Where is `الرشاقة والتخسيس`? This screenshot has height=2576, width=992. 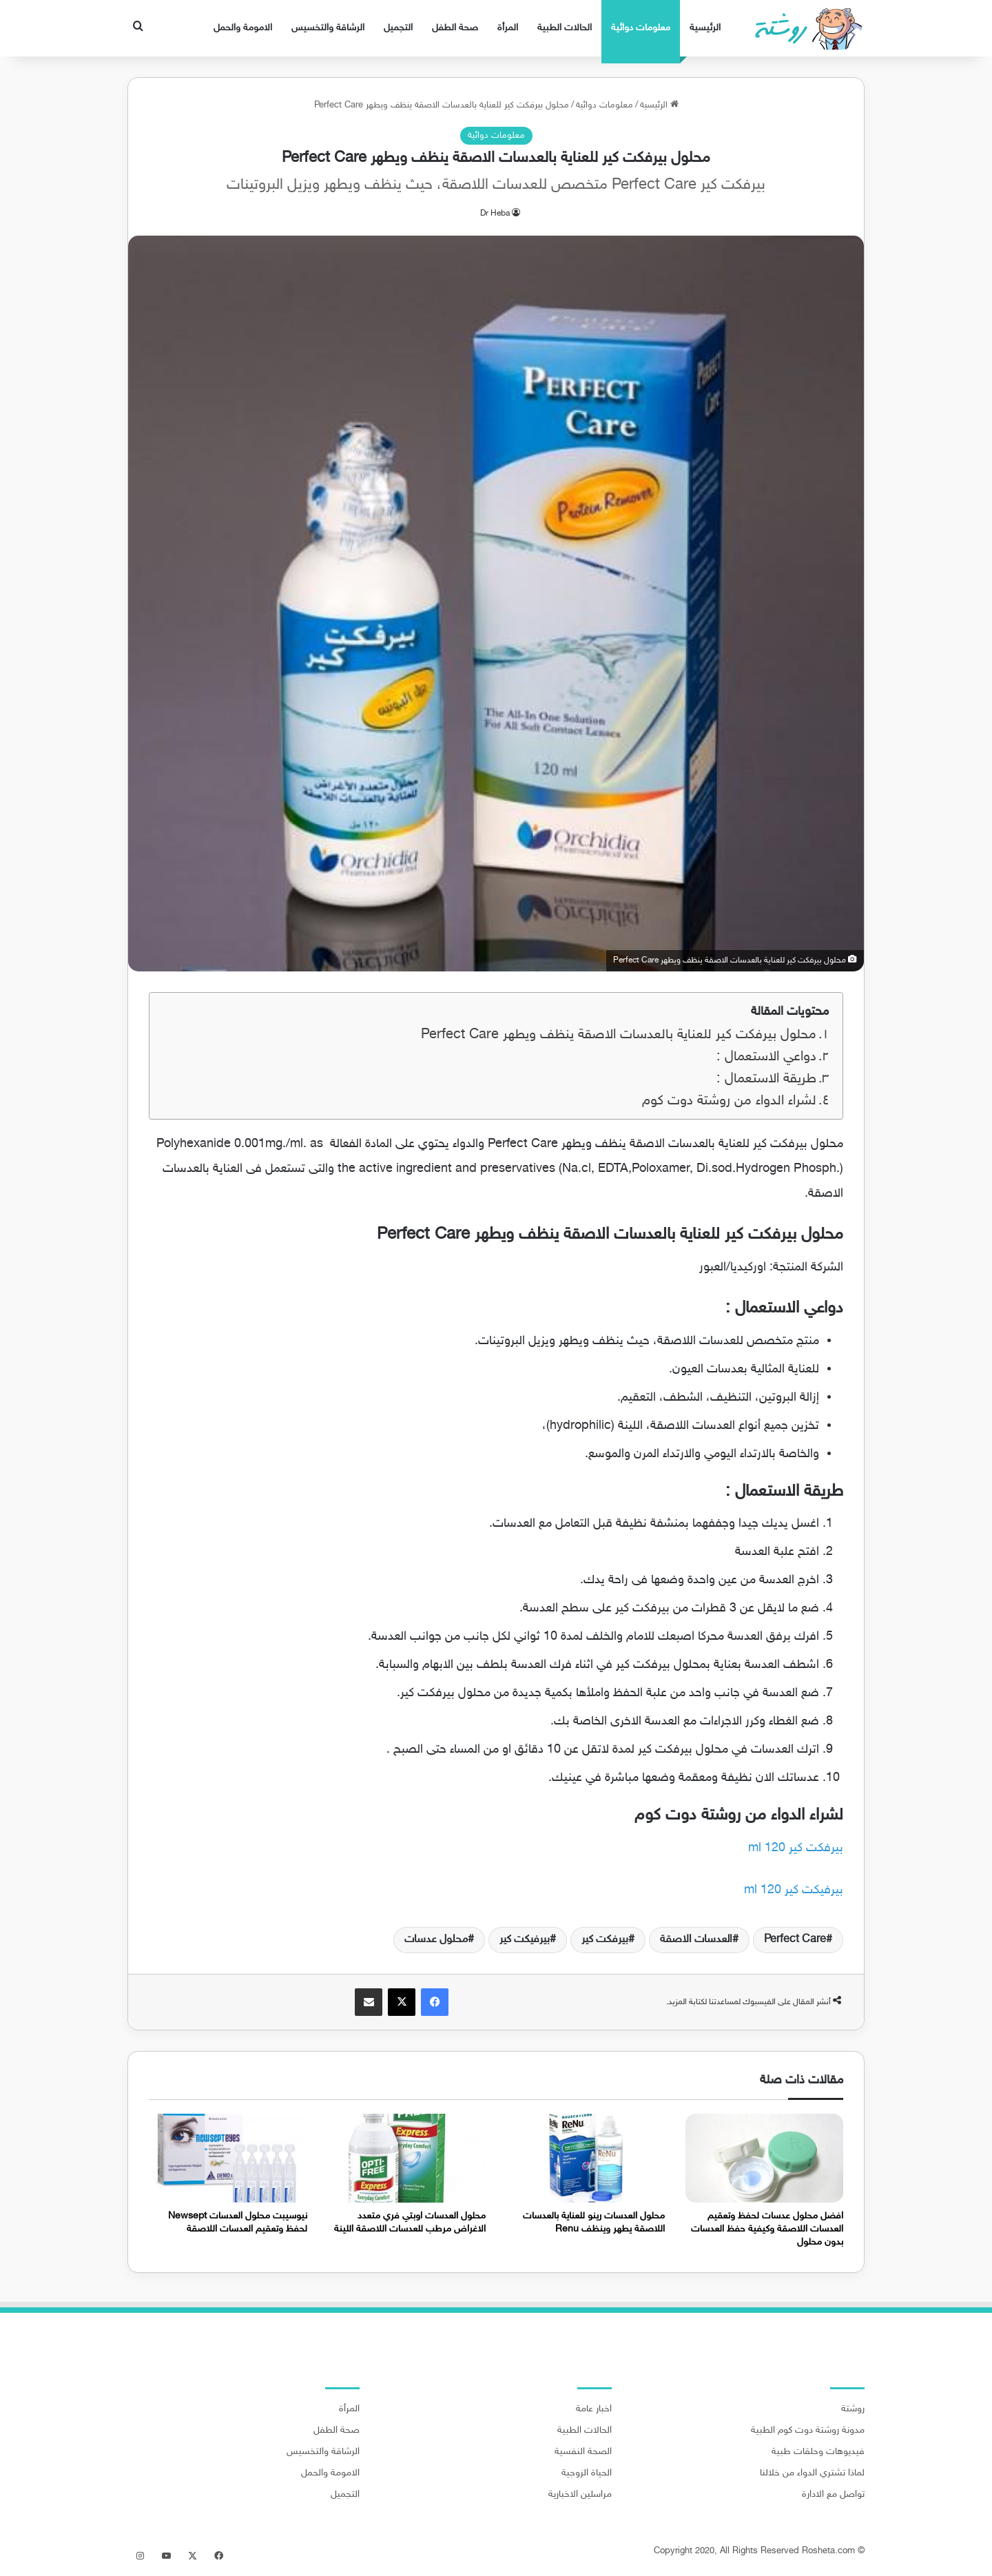 الرشاقة والتخسيس is located at coordinates (327, 28).